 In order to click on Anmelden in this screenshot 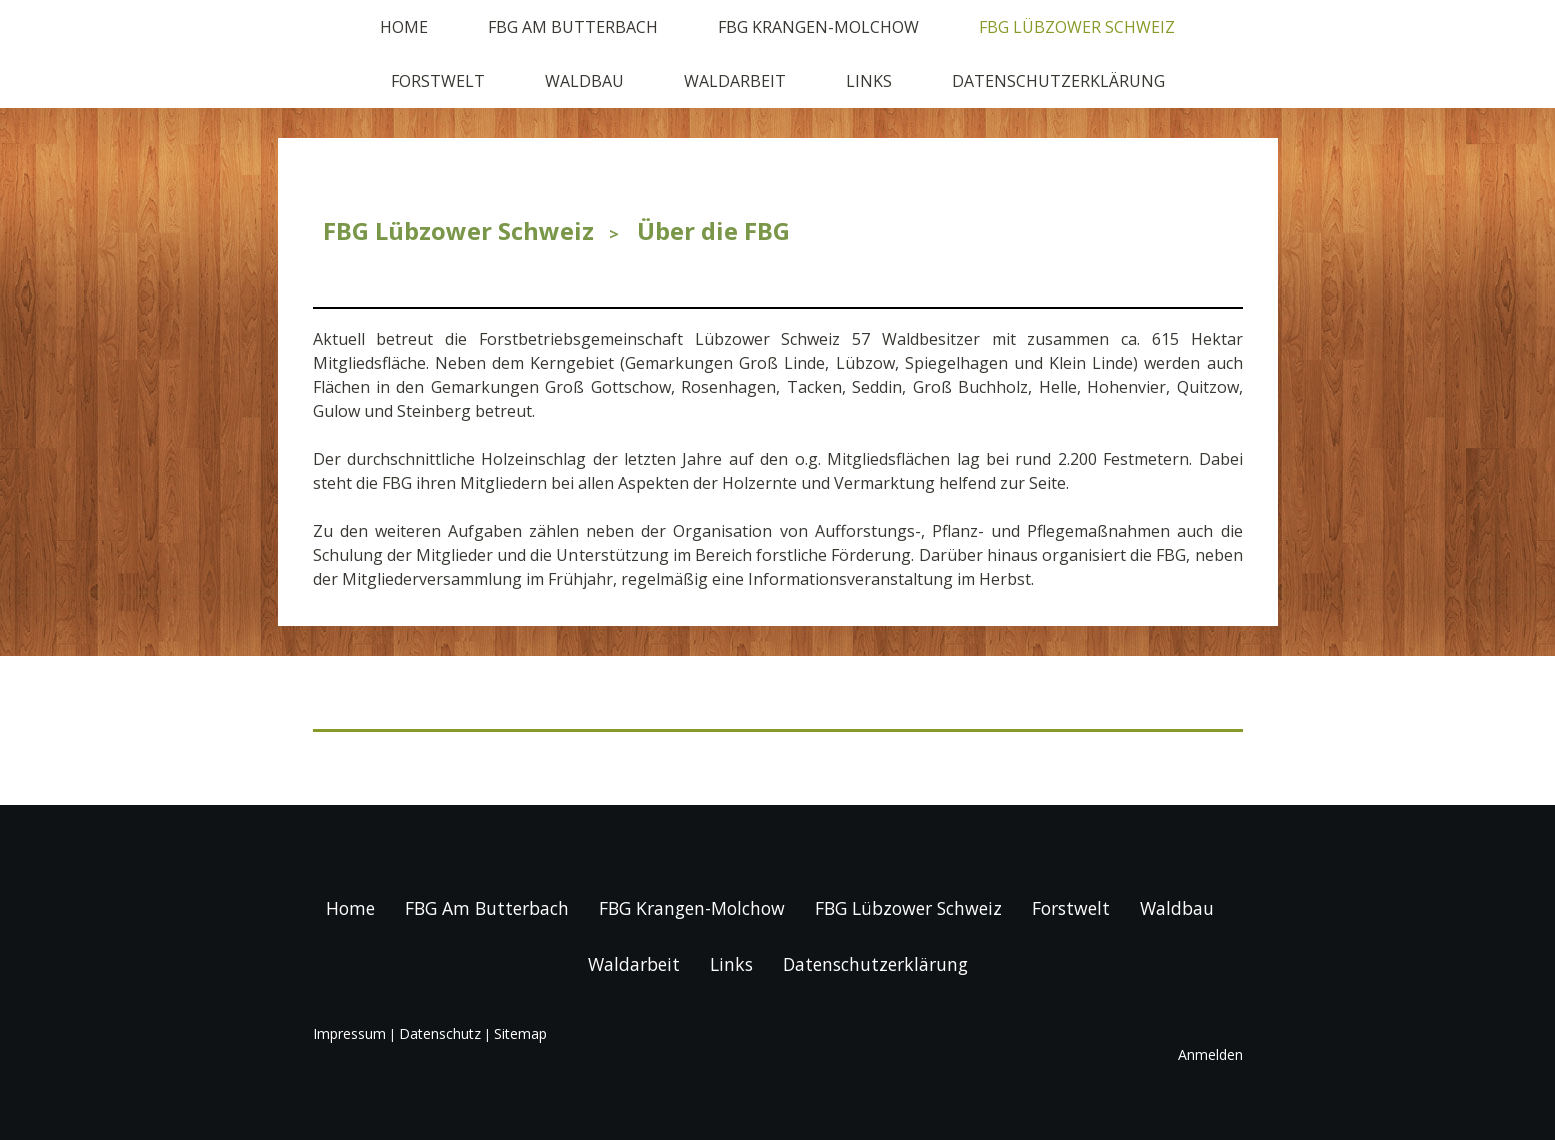, I will do `click(1210, 1054)`.